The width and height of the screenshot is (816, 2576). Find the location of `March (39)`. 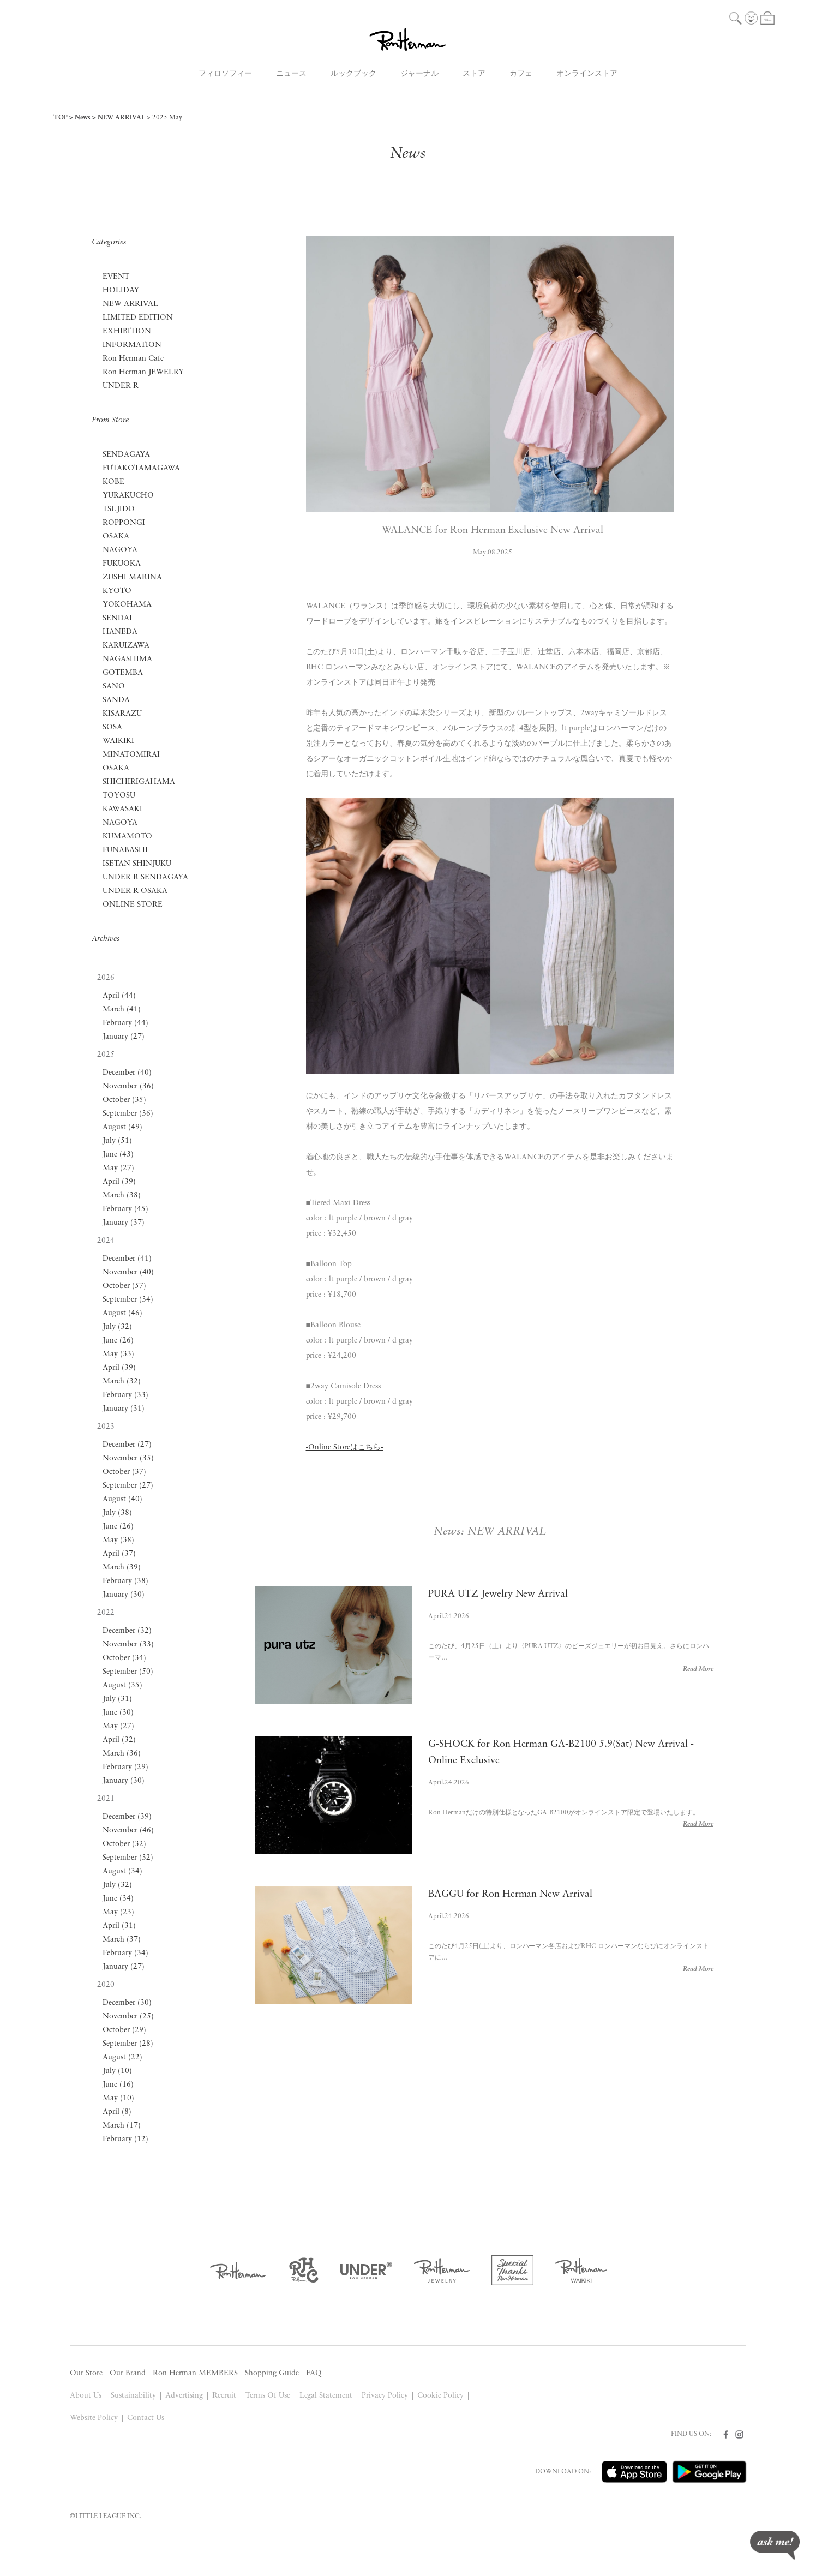

March (39) is located at coordinates (122, 1567).